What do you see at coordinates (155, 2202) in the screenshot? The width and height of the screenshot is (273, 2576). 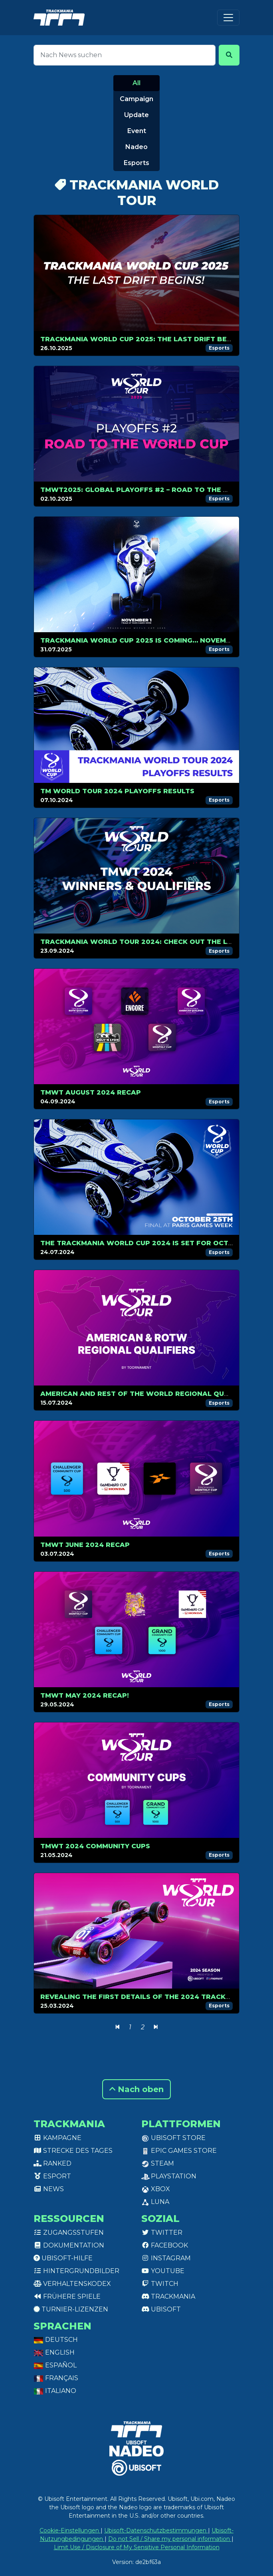 I see `Luna` at bounding box center [155, 2202].